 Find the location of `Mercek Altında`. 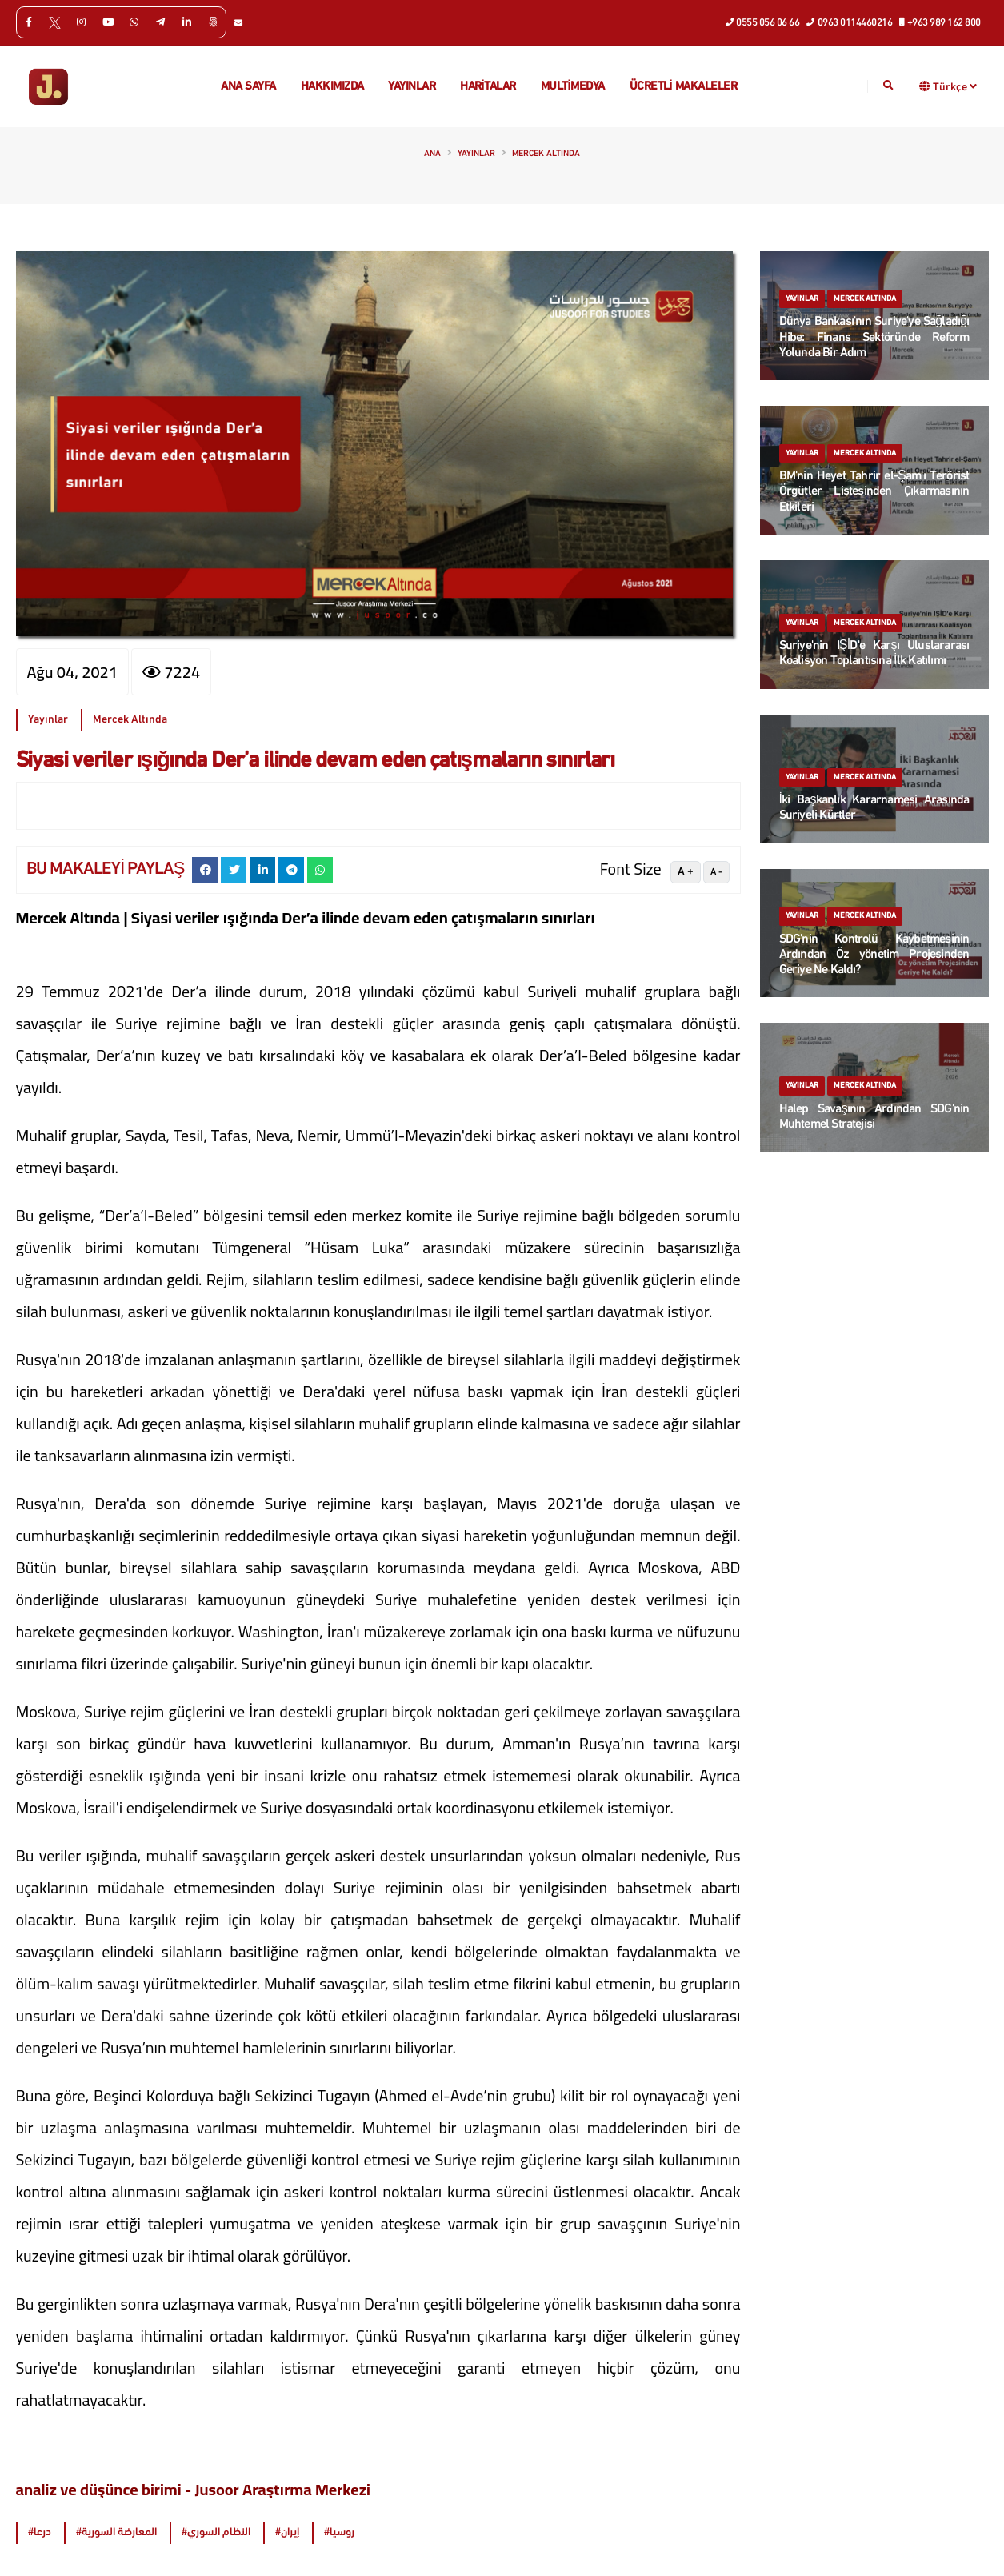

Mercek Altında is located at coordinates (546, 154).